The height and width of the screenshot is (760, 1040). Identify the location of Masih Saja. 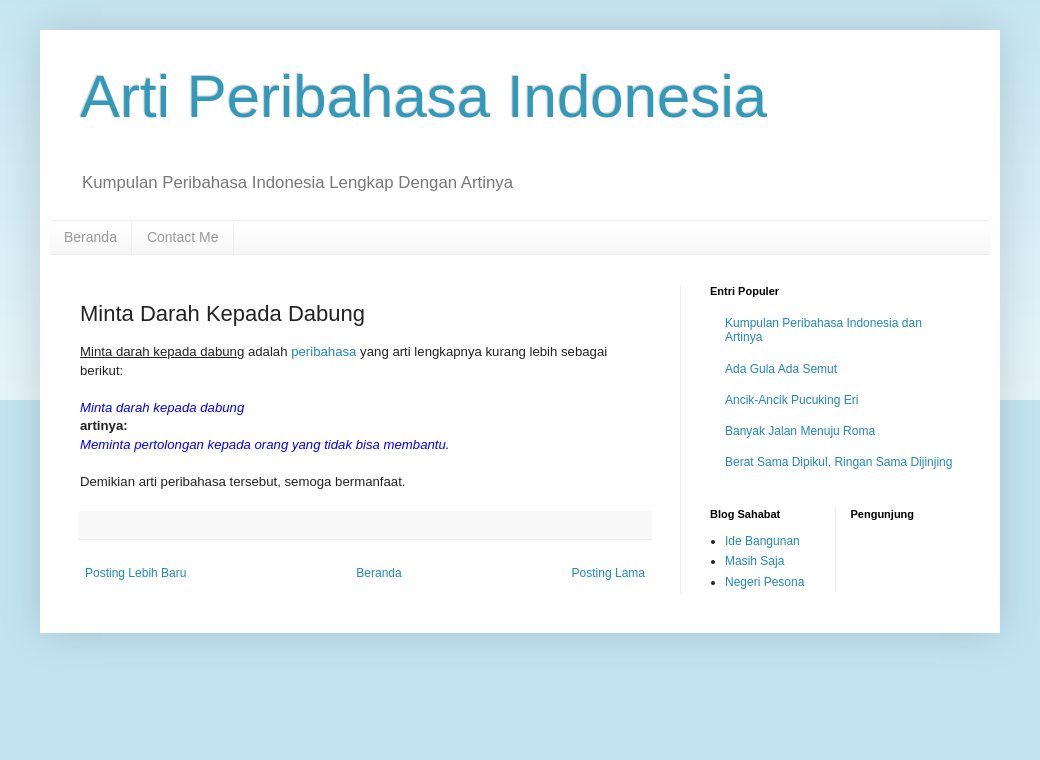
(754, 561).